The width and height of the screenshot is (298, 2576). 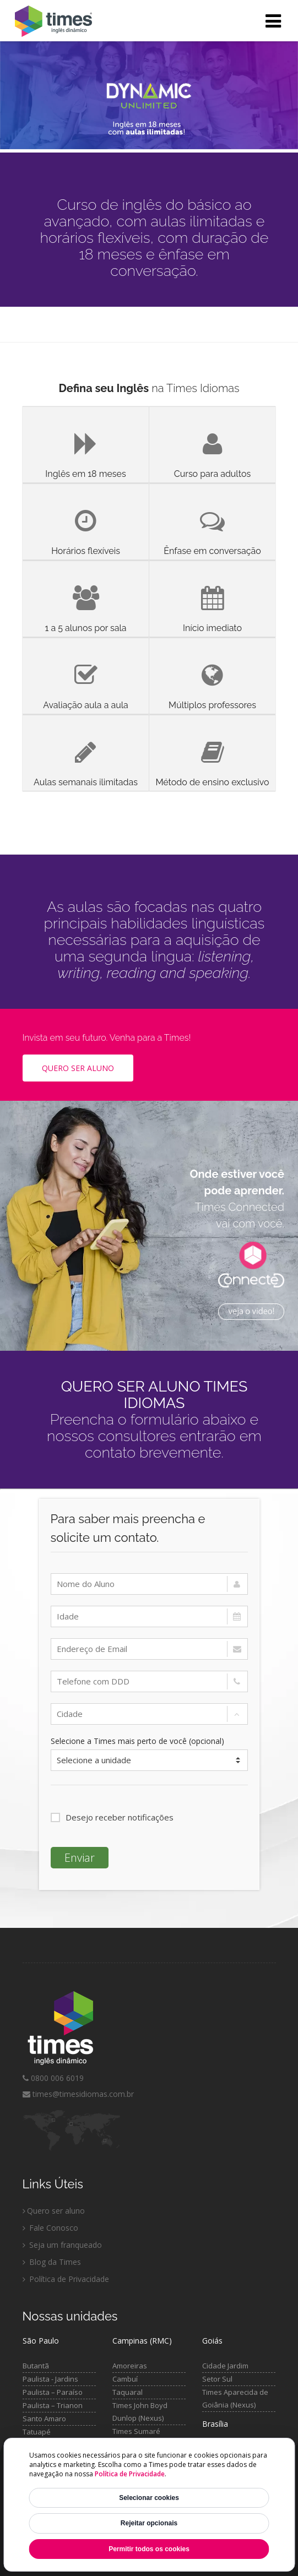 I want to click on Selecionar cookies, so click(x=149, y=2498).